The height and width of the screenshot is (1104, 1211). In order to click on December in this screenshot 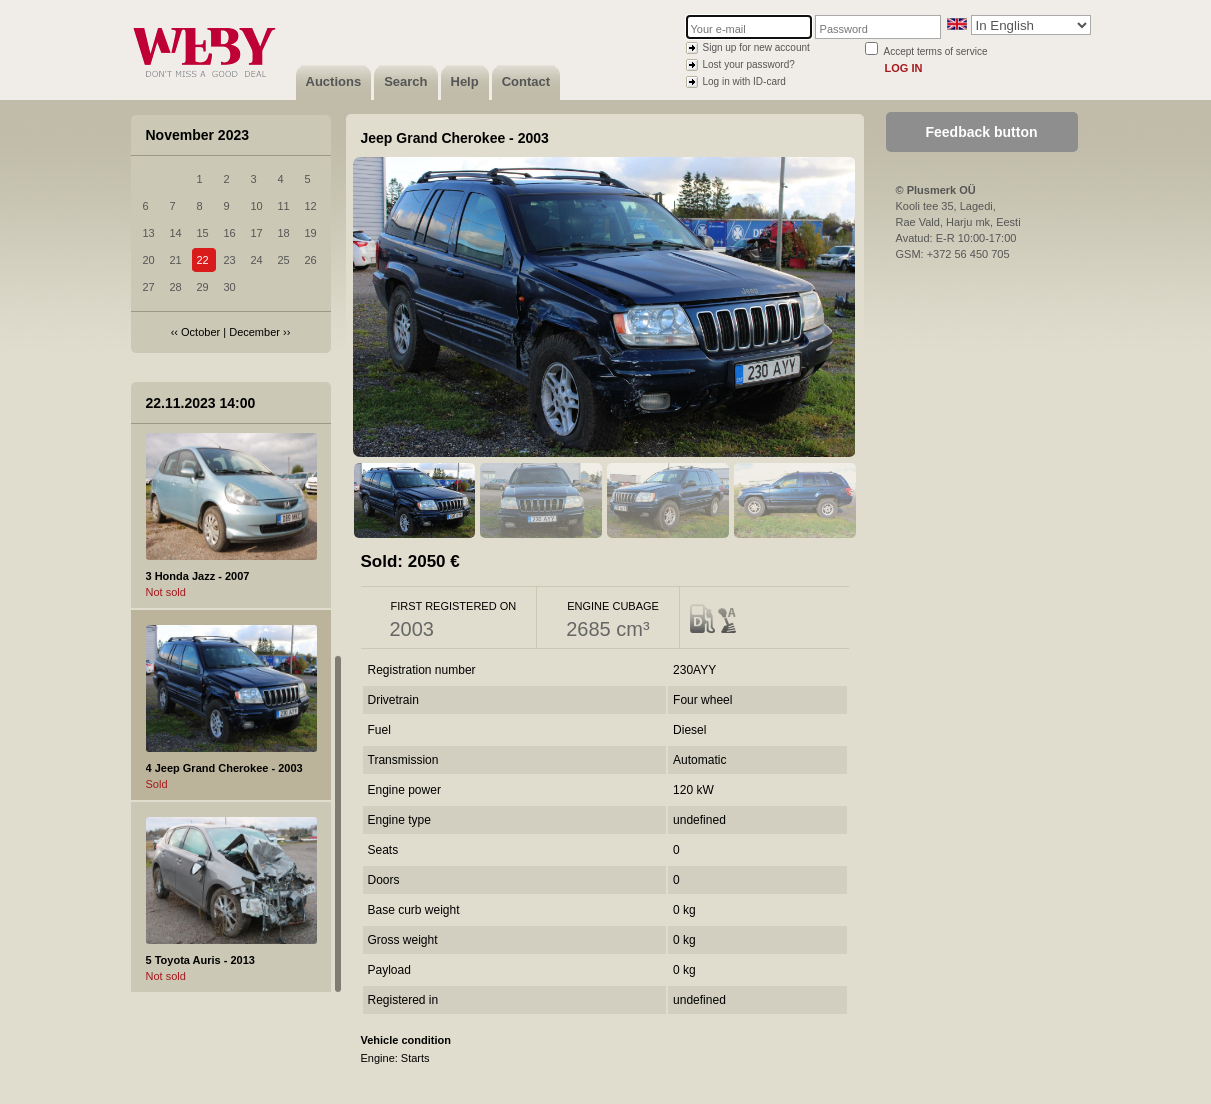, I will do `click(254, 332)`.